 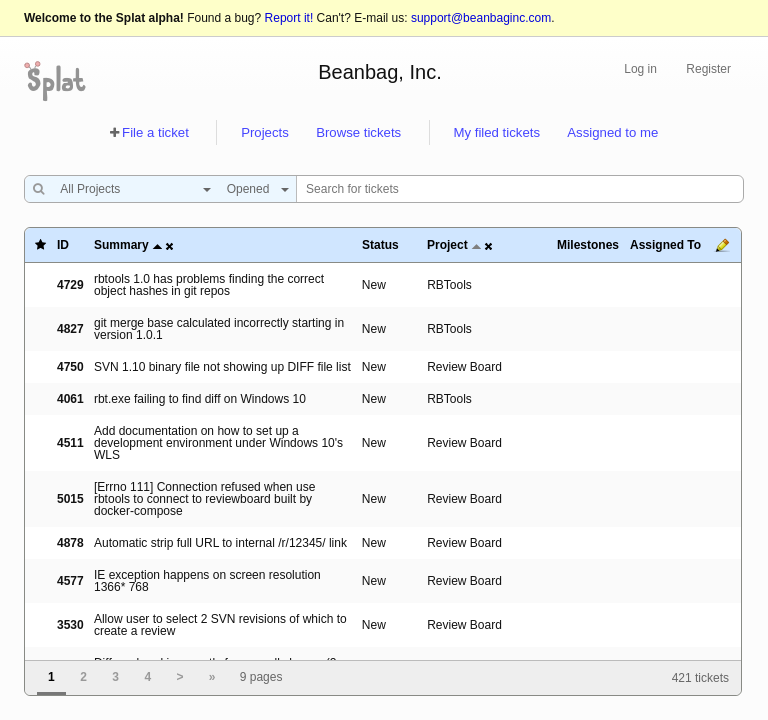 I want to click on 4750, so click(x=70, y=367).